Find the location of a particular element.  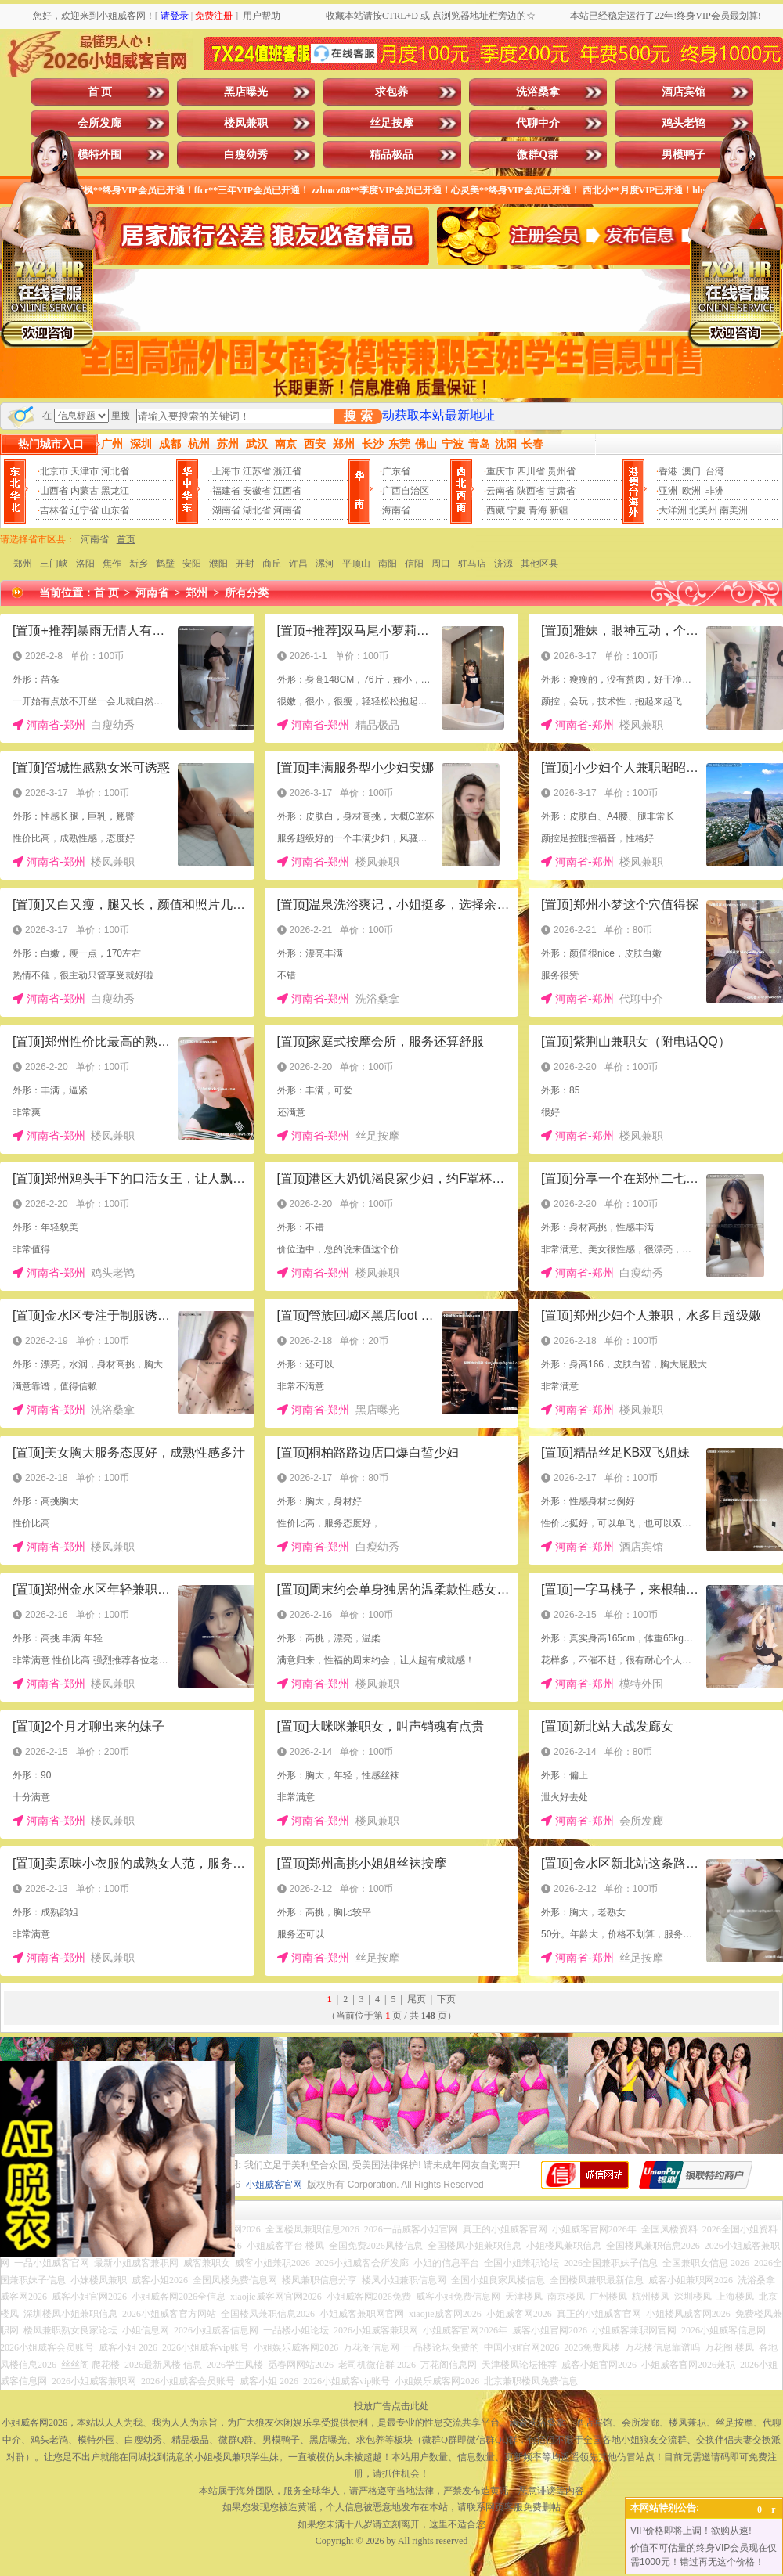

新疆 is located at coordinates (559, 510).